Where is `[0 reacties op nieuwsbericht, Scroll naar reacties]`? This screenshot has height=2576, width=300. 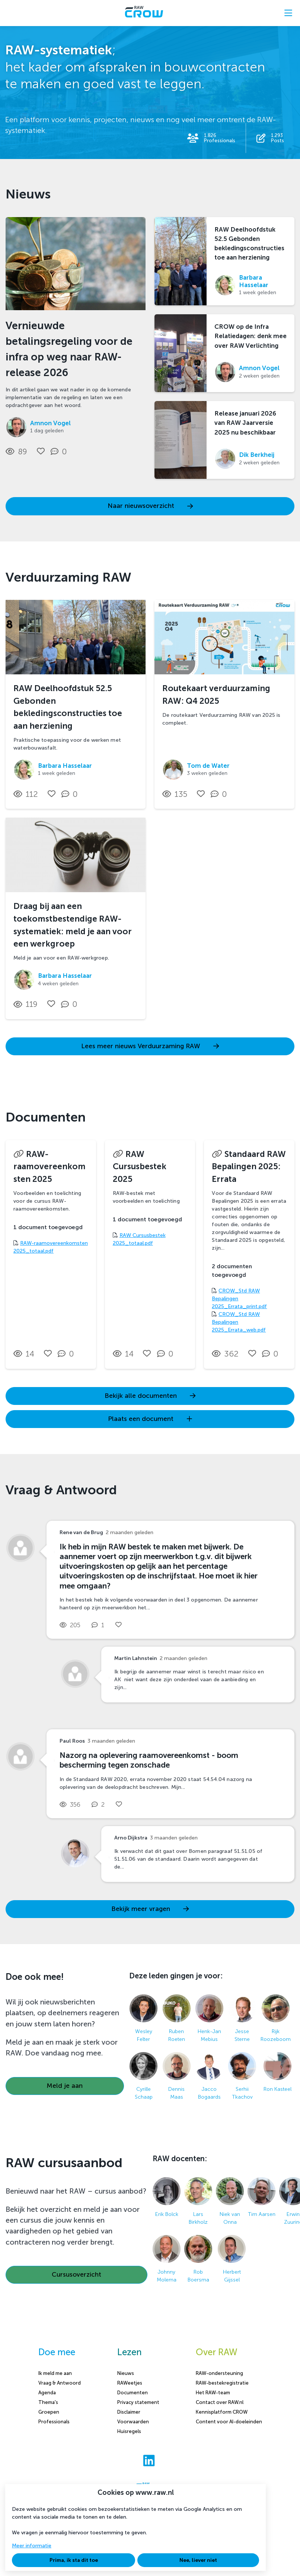 [0 reacties op nieuwsbericht, Scroll naar reacties] is located at coordinates (60, 452).